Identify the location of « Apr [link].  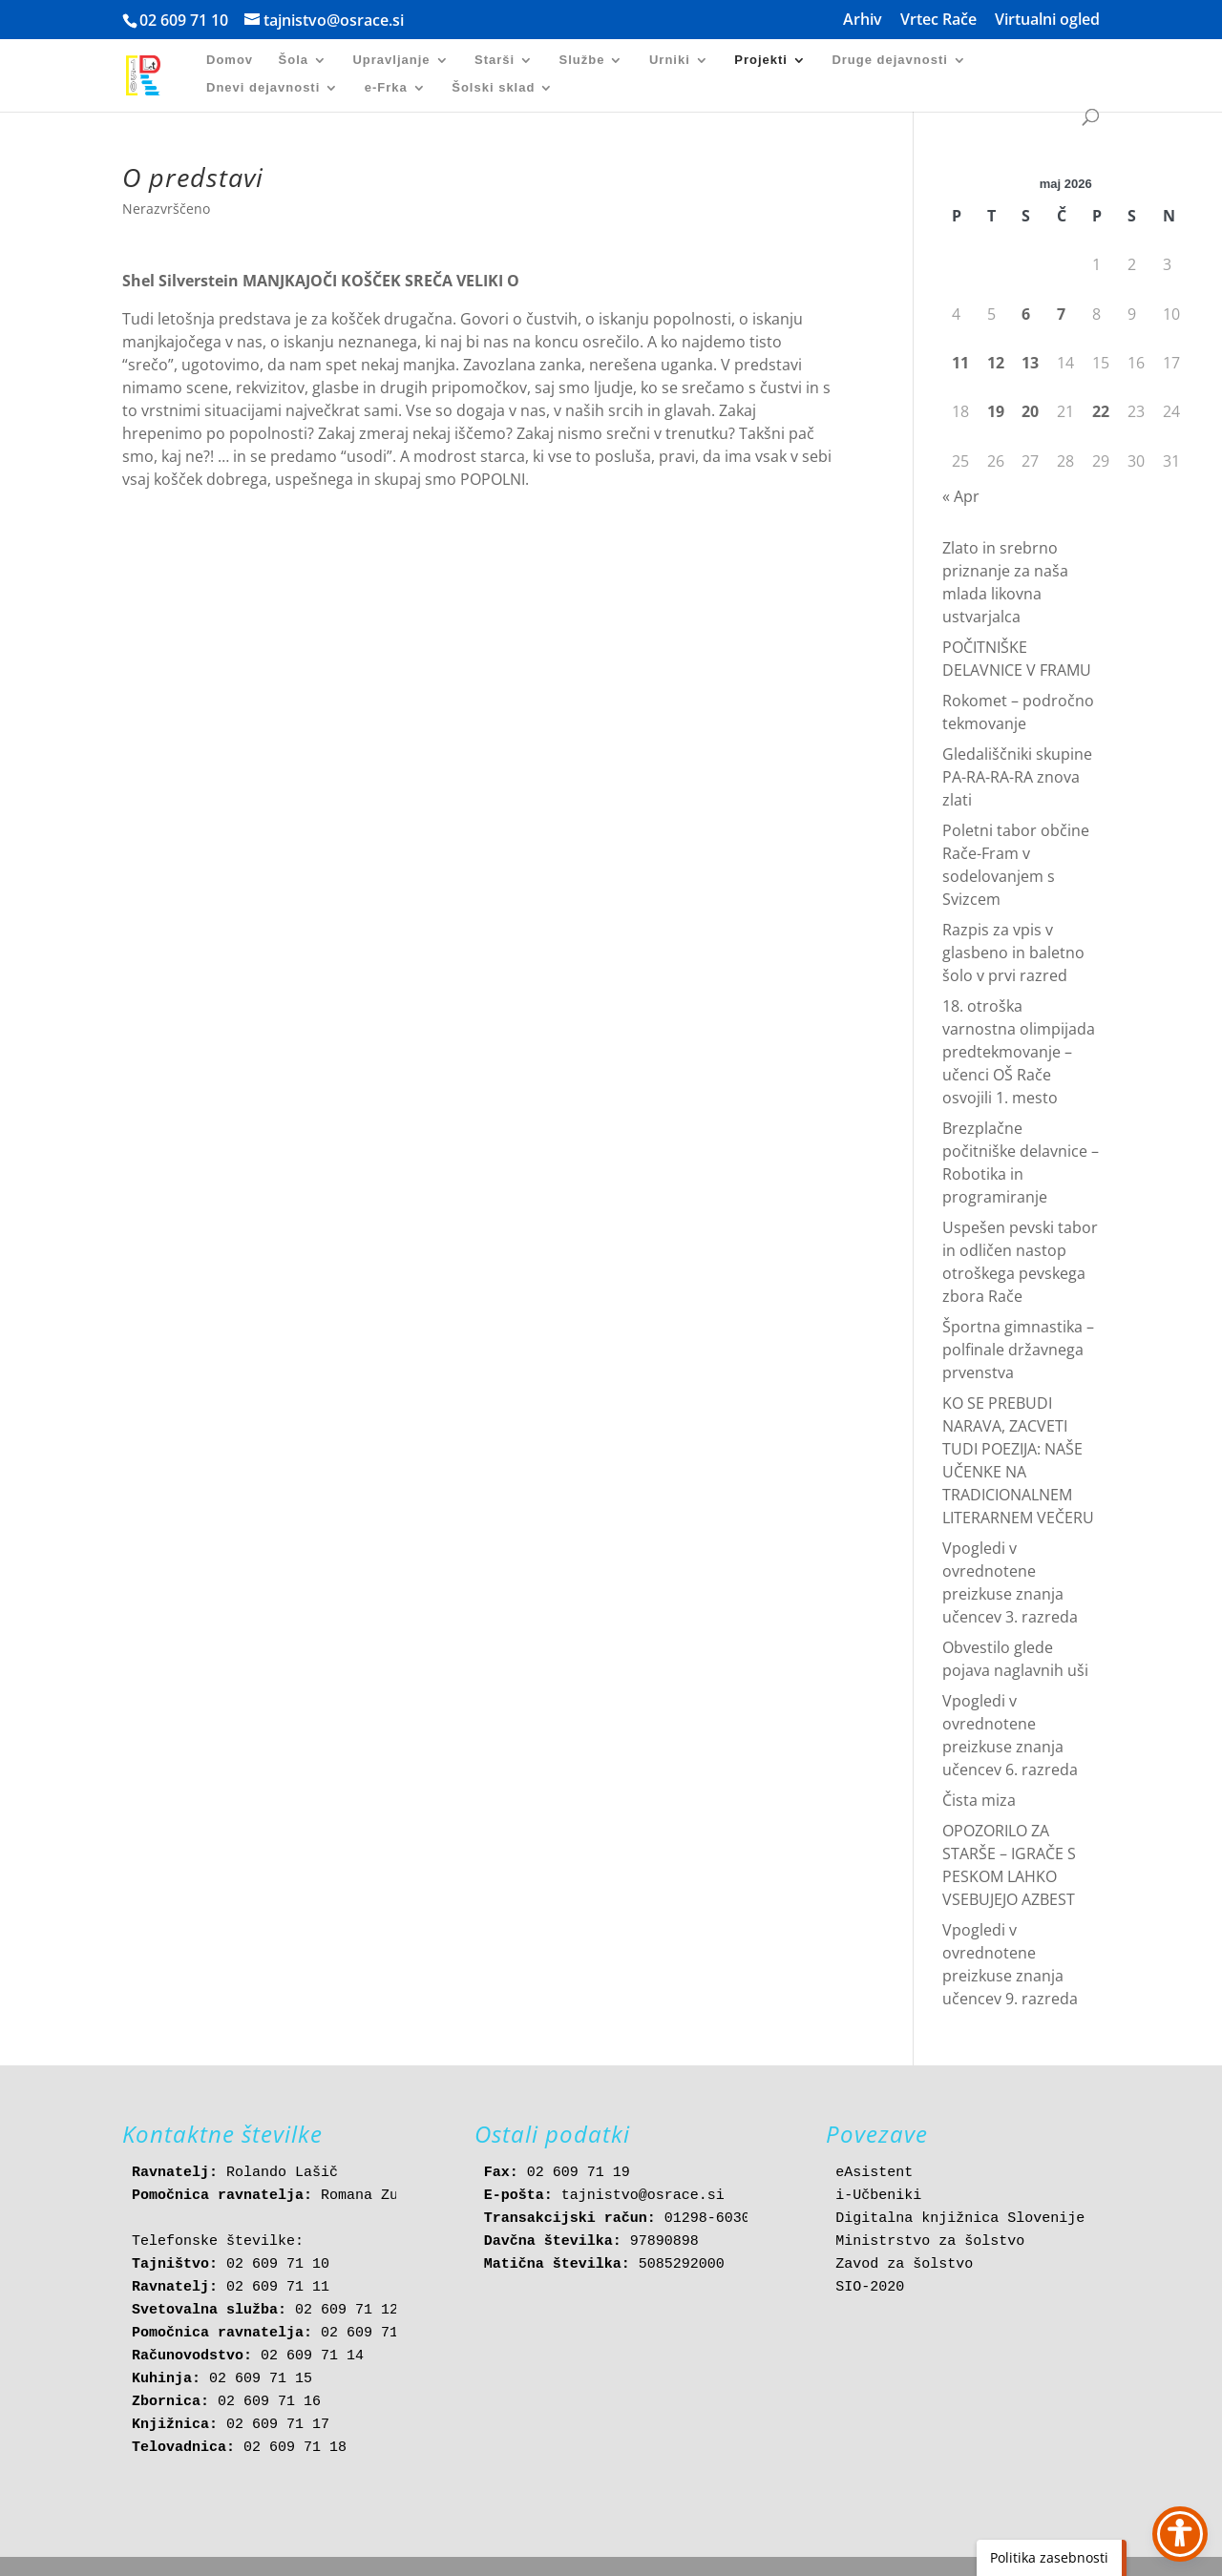
(961, 496).